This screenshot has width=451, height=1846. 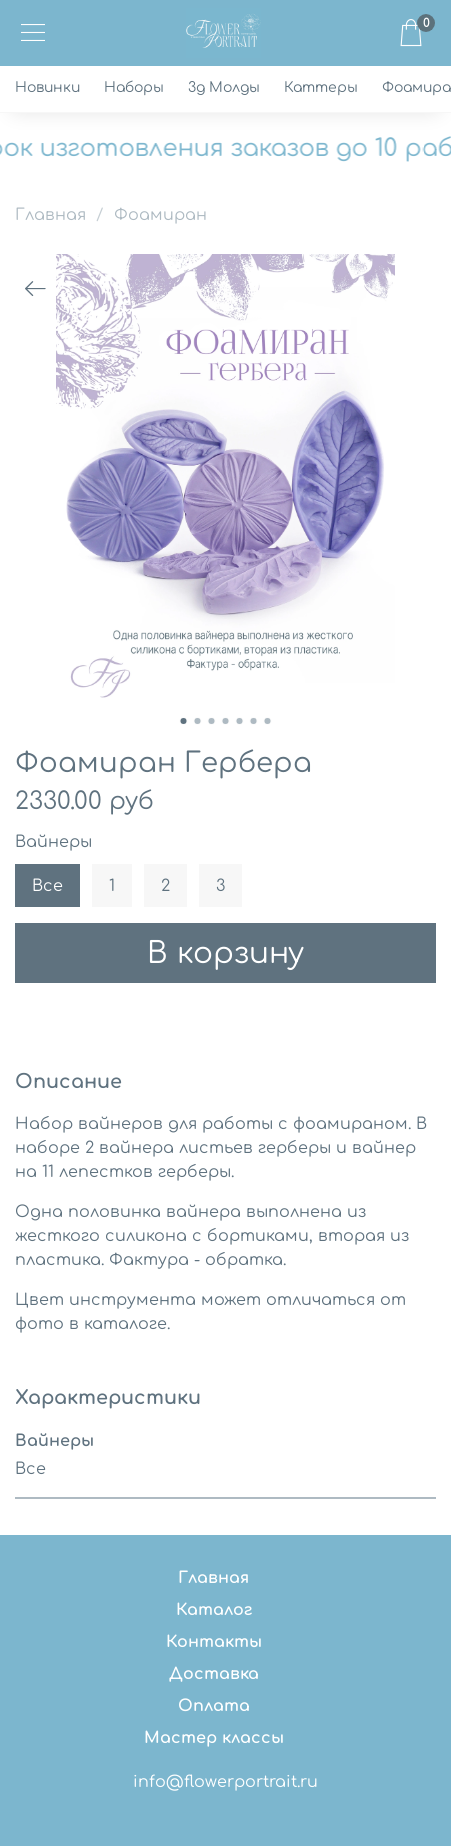 I want to click on [Go to slide 7], so click(x=268, y=721).